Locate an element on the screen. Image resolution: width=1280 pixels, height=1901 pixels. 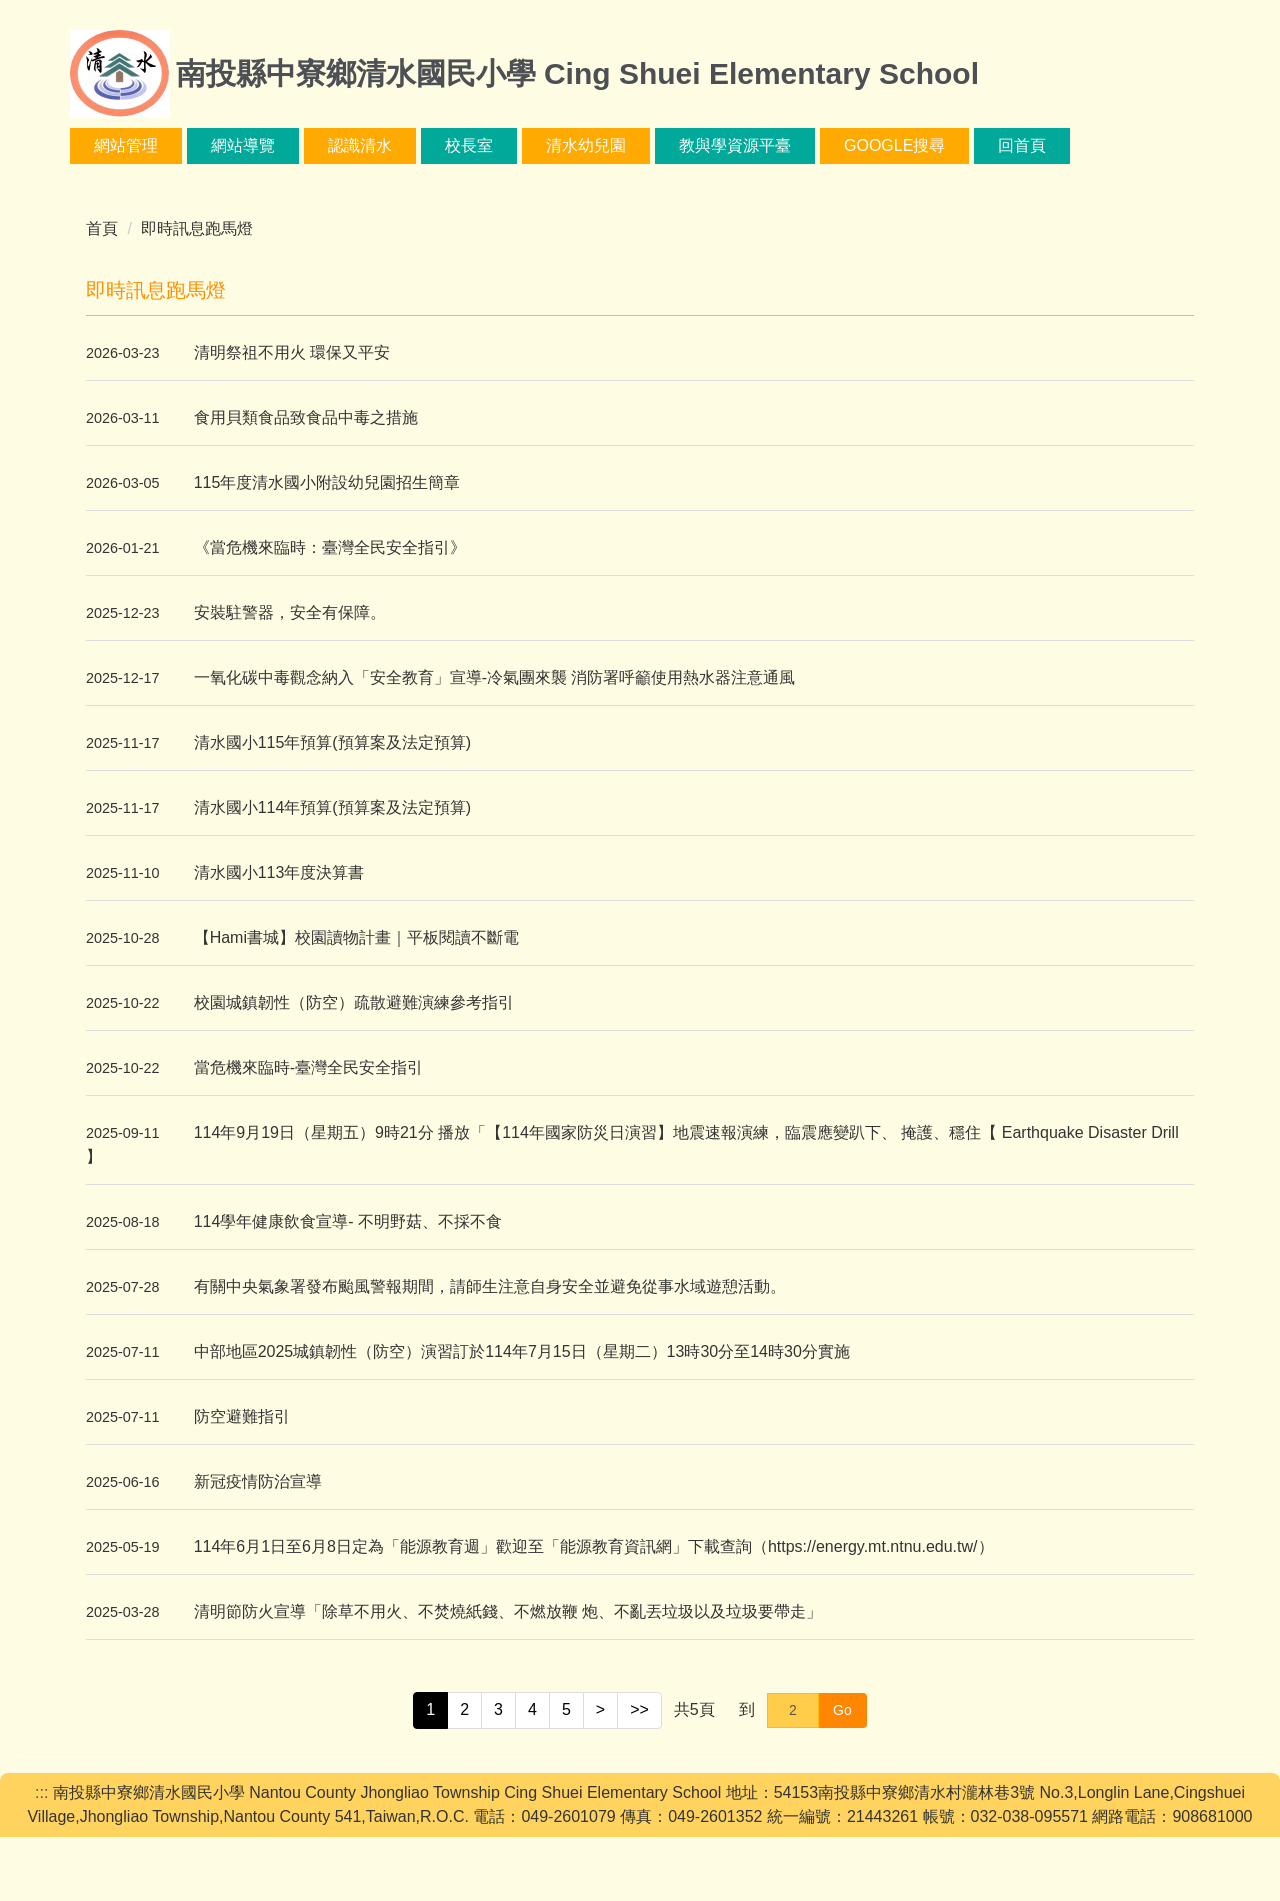
清明節防火宣導「除草不用火、不焚燒紙錢、不燃放鞭 炮、不亂丟垃圾以及垃圾要帶走」 is located at coordinates (508, 1611).